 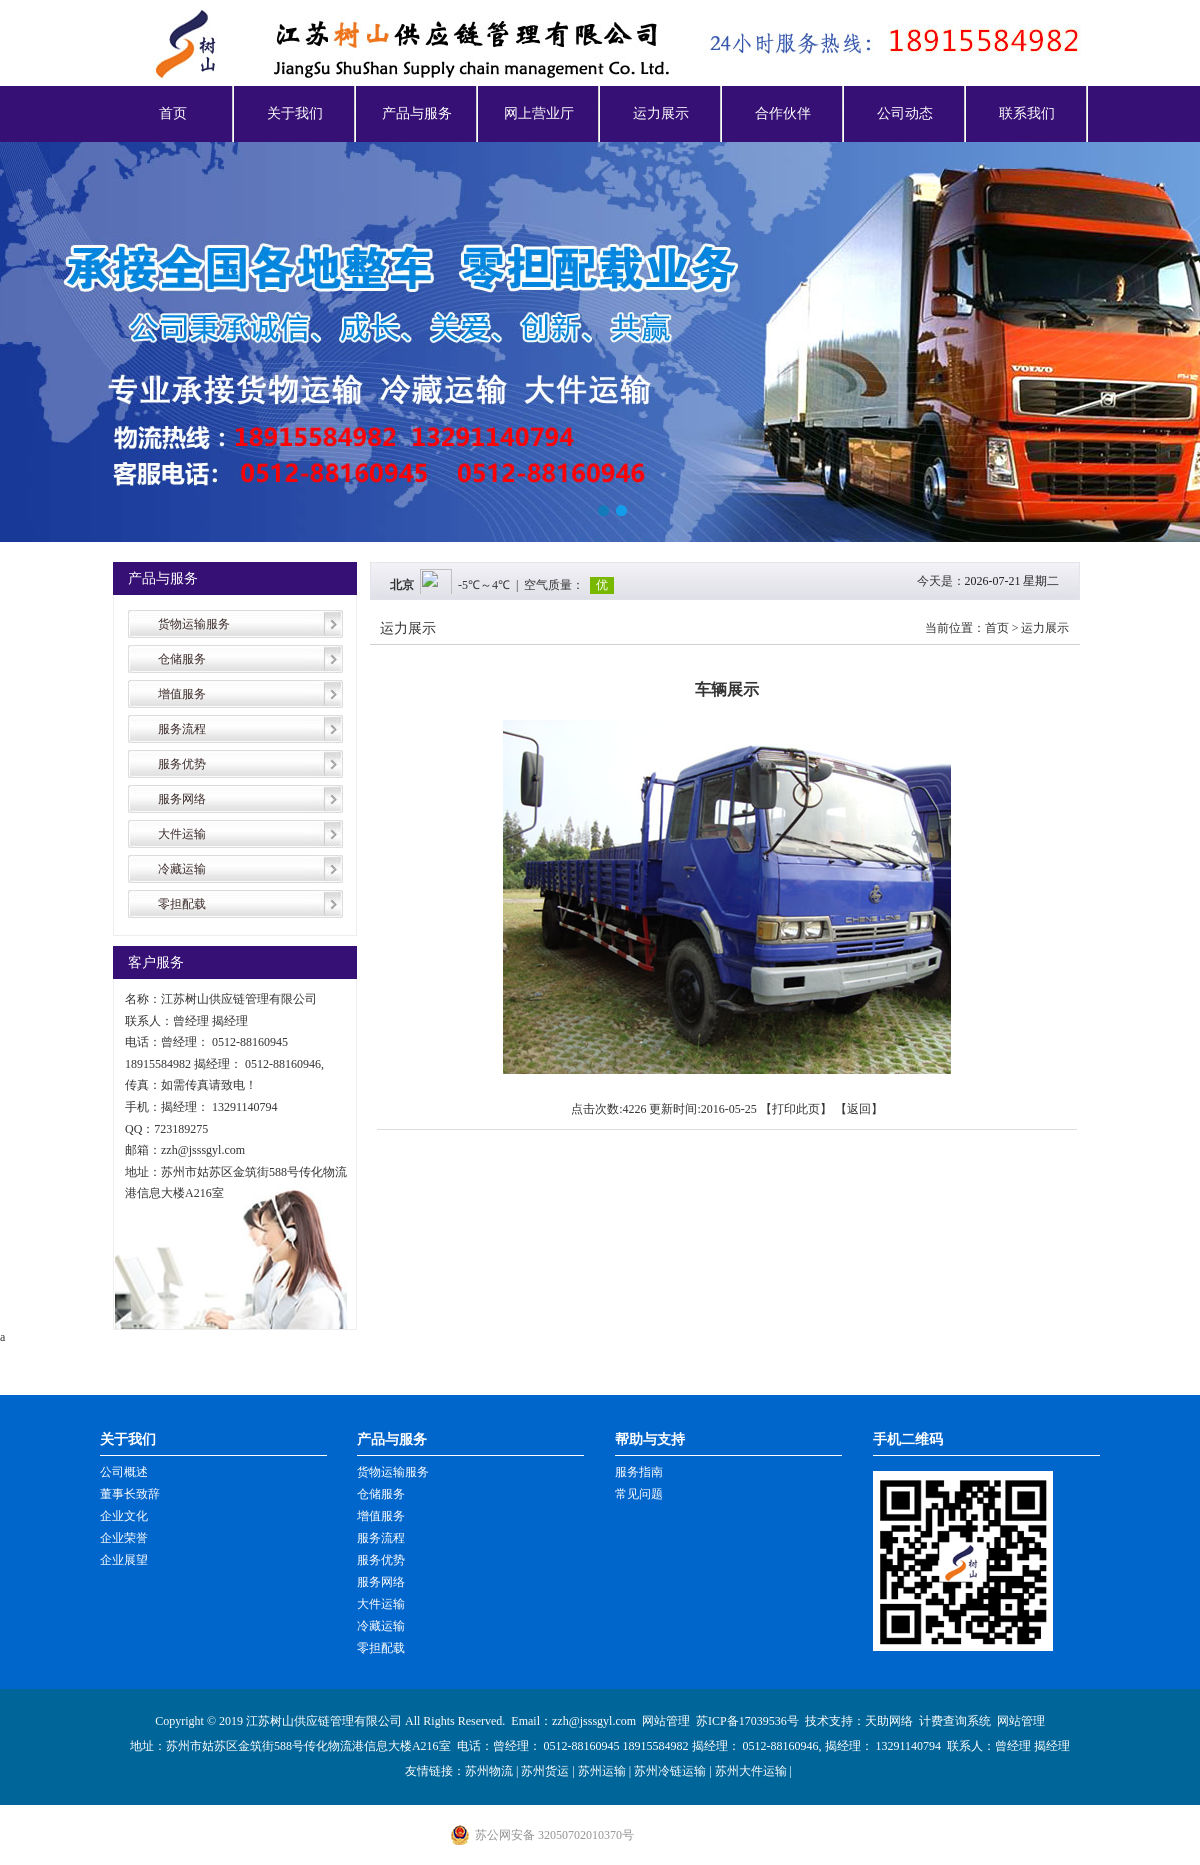 What do you see at coordinates (417, 113) in the screenshot?
I see `产品与服务` at bounding box center [417, 113].